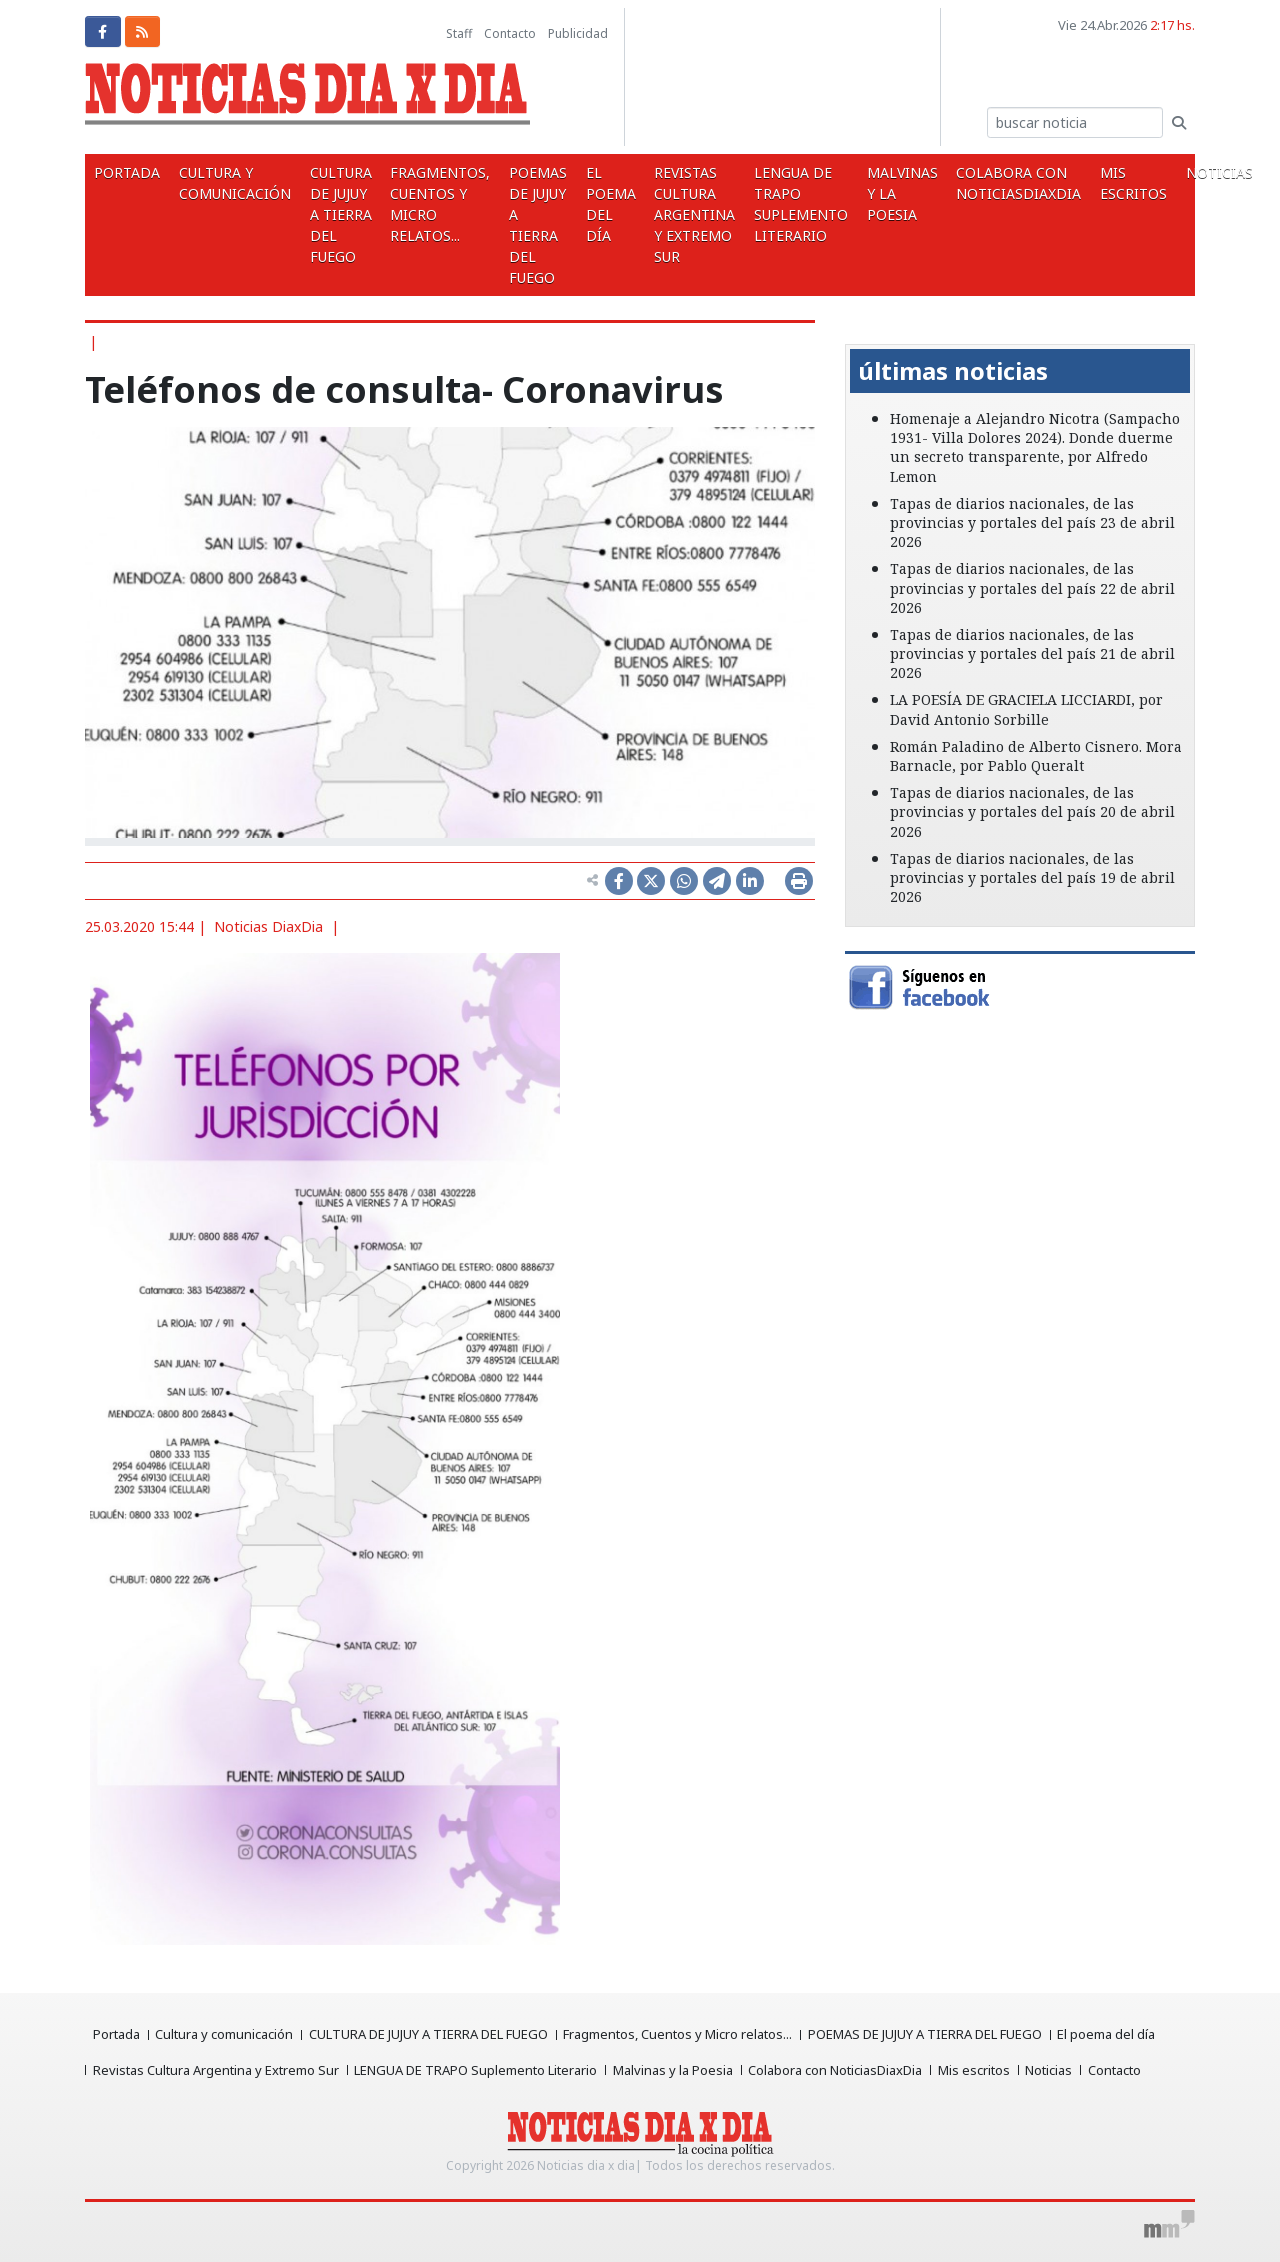 Image resolution: width=1280 pixels, height=2262 pixels. Describe the element at coordinates (268, 926) in the screenshot. I see `Noticias DiaxDia` at that location.